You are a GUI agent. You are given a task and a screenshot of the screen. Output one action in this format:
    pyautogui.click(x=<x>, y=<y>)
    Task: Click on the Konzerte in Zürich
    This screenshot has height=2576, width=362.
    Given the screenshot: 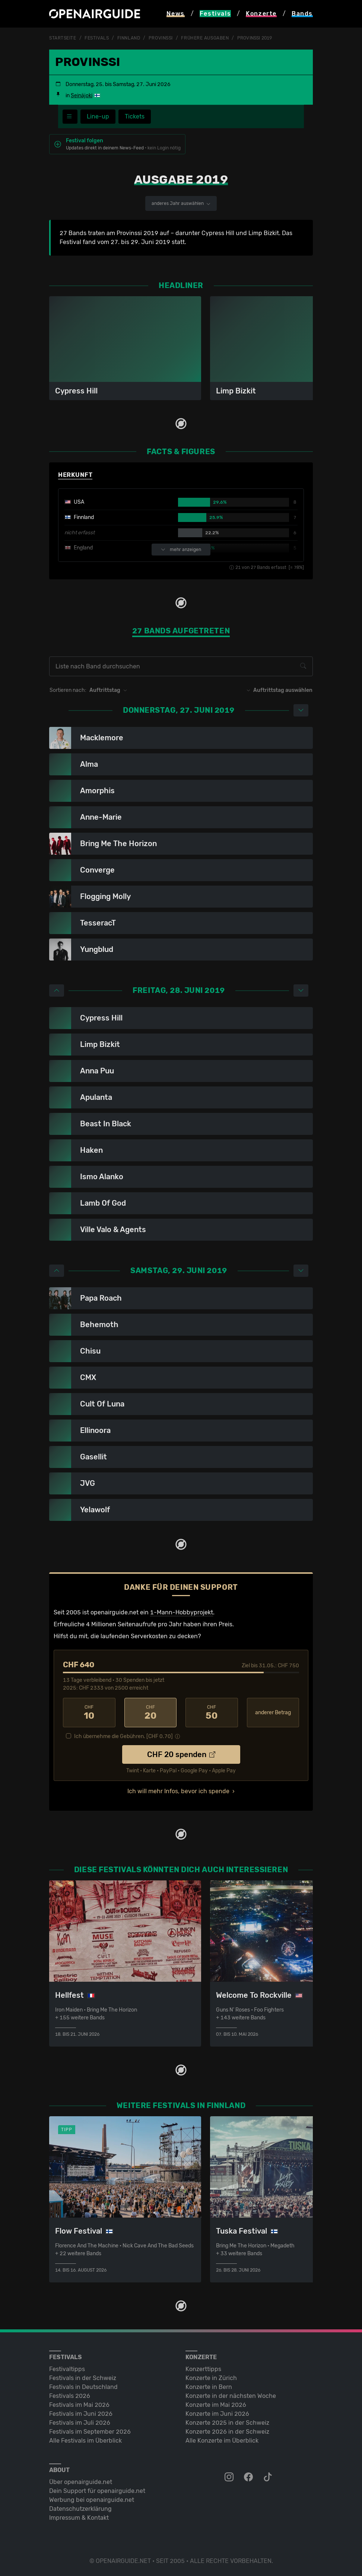 What is the action you would take?
    pyautogui.click(x=211, y=2378)
    